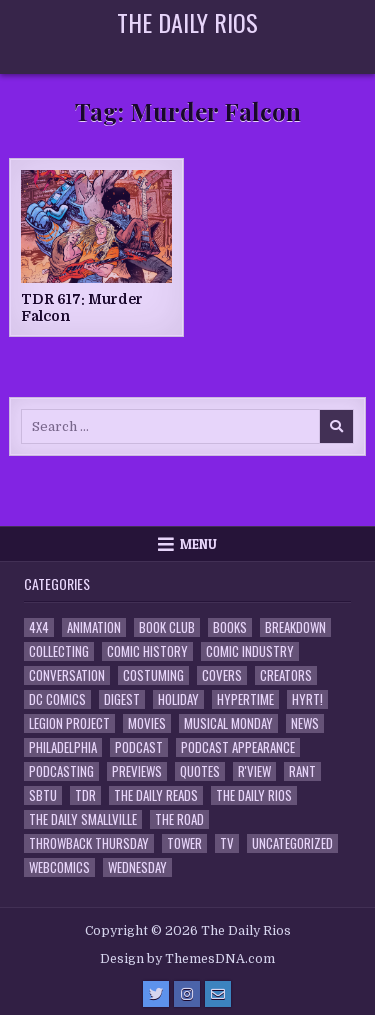 This screenshot has height=1015, width=375. What do you see at coordinates (295, 627) in the screenshot?
I see `Breakdown [Breakdown (23 items)]` at bounding box center [295, 627].